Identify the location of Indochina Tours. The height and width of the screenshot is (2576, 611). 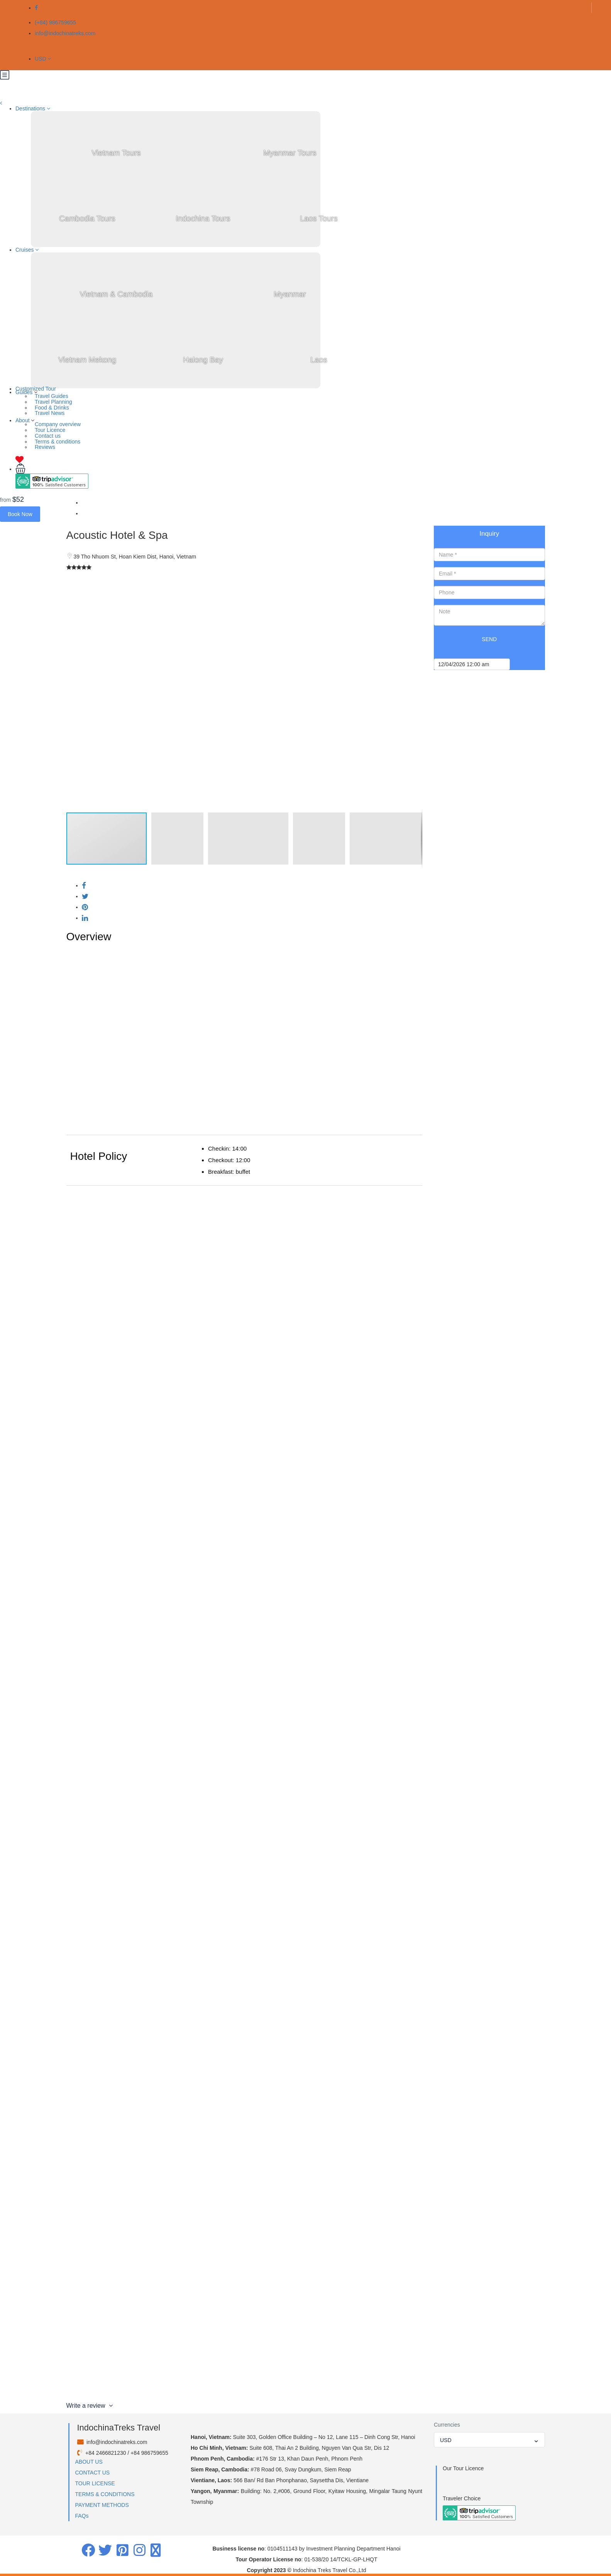
(203, 218).